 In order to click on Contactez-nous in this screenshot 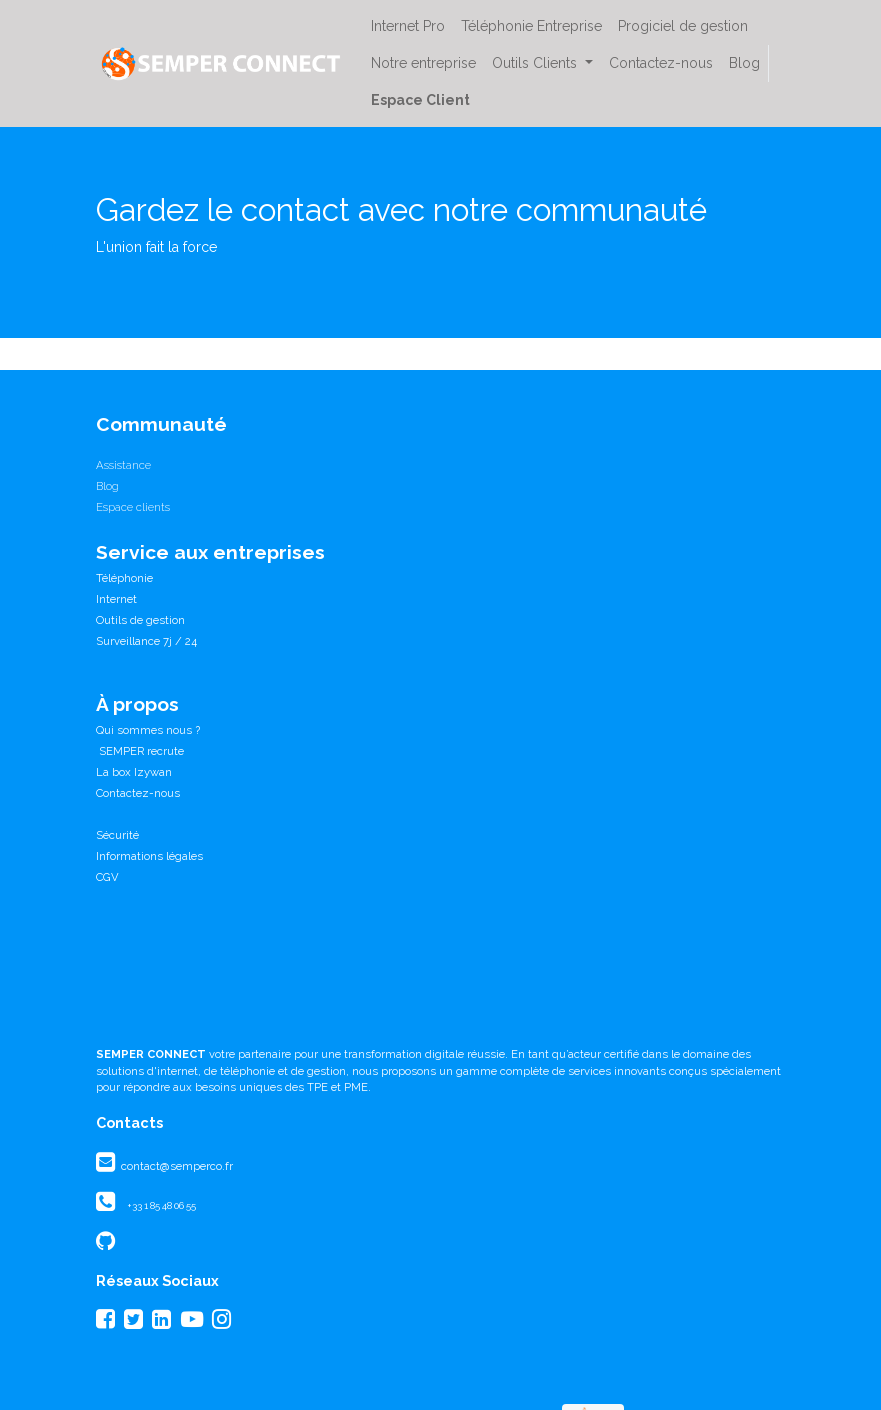, I will do `click(138, 793)`.